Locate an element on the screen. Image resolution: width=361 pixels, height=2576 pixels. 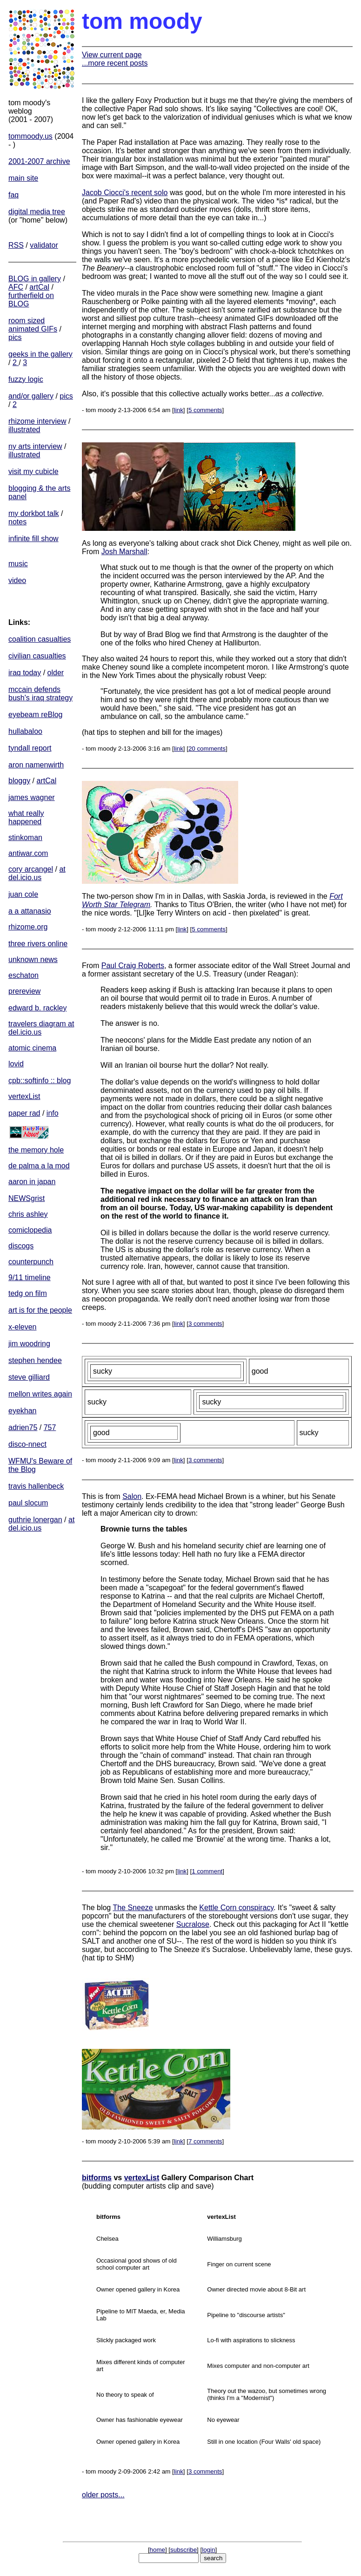
older is located at coordinates (55, 673).